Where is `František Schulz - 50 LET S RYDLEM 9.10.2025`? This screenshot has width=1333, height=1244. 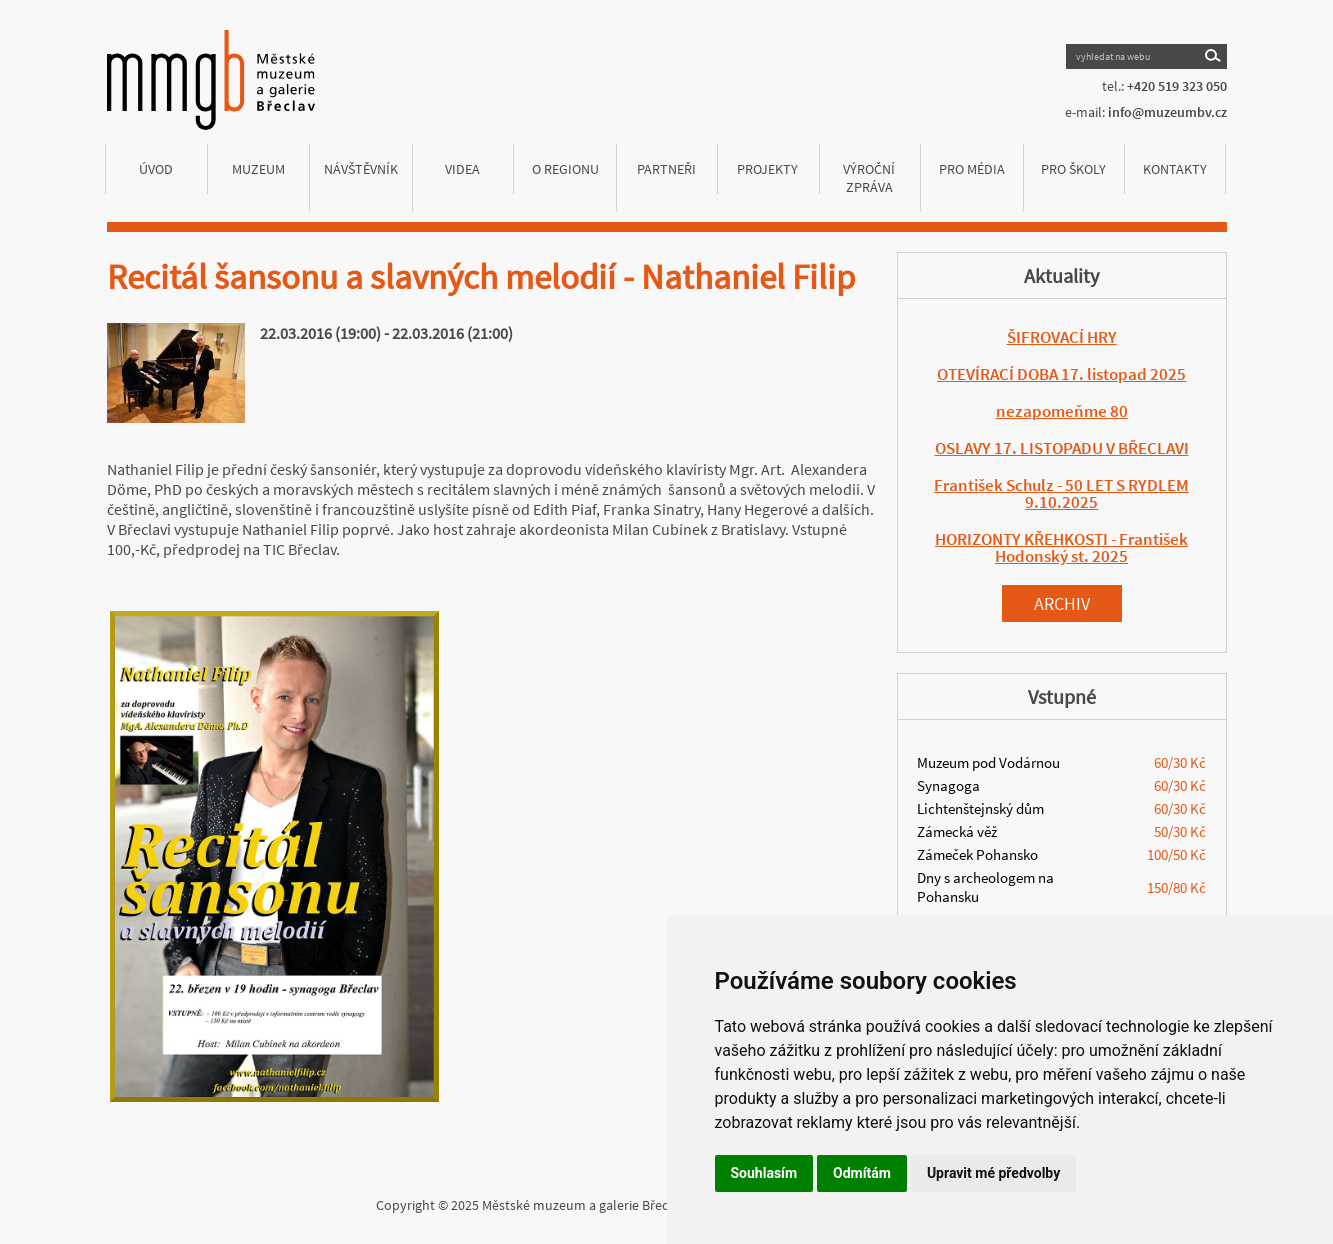 František Schulz - 50 LET S RYDLEM 9.10.2025 is located at coordinates (1061, 493).